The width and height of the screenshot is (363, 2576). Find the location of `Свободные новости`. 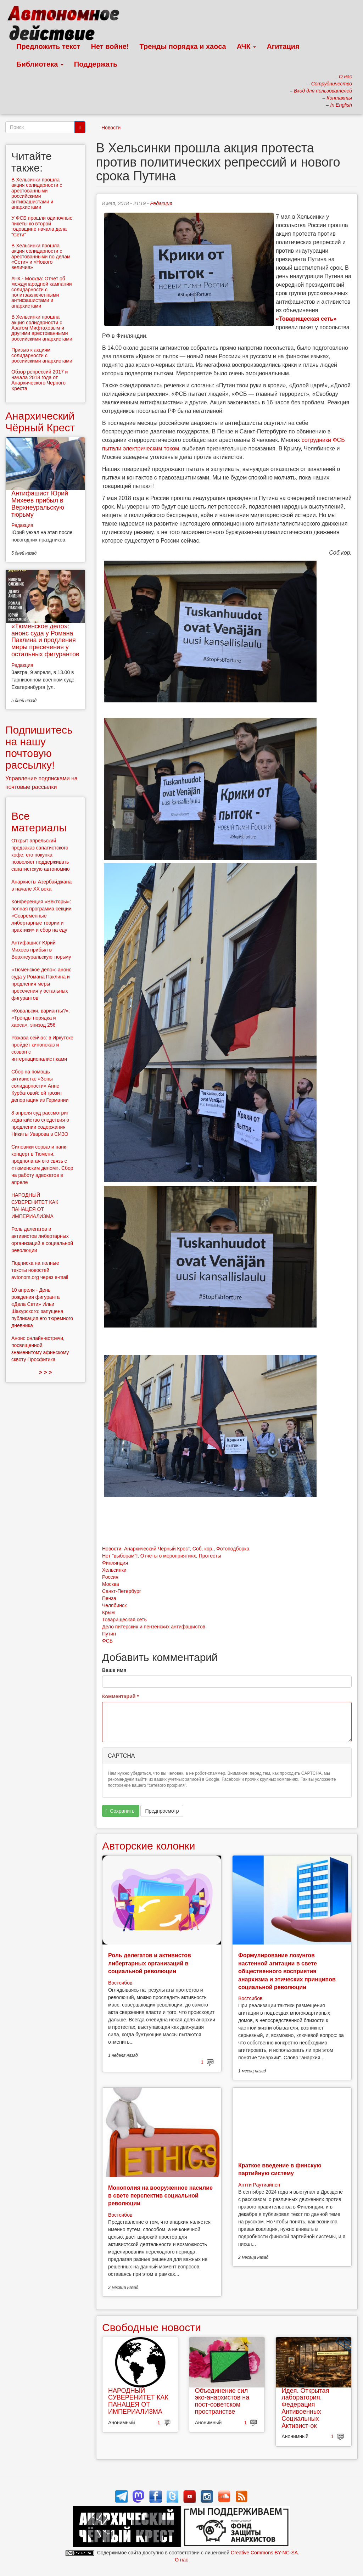

Свободные новости is located at coordinates (151, 2327).